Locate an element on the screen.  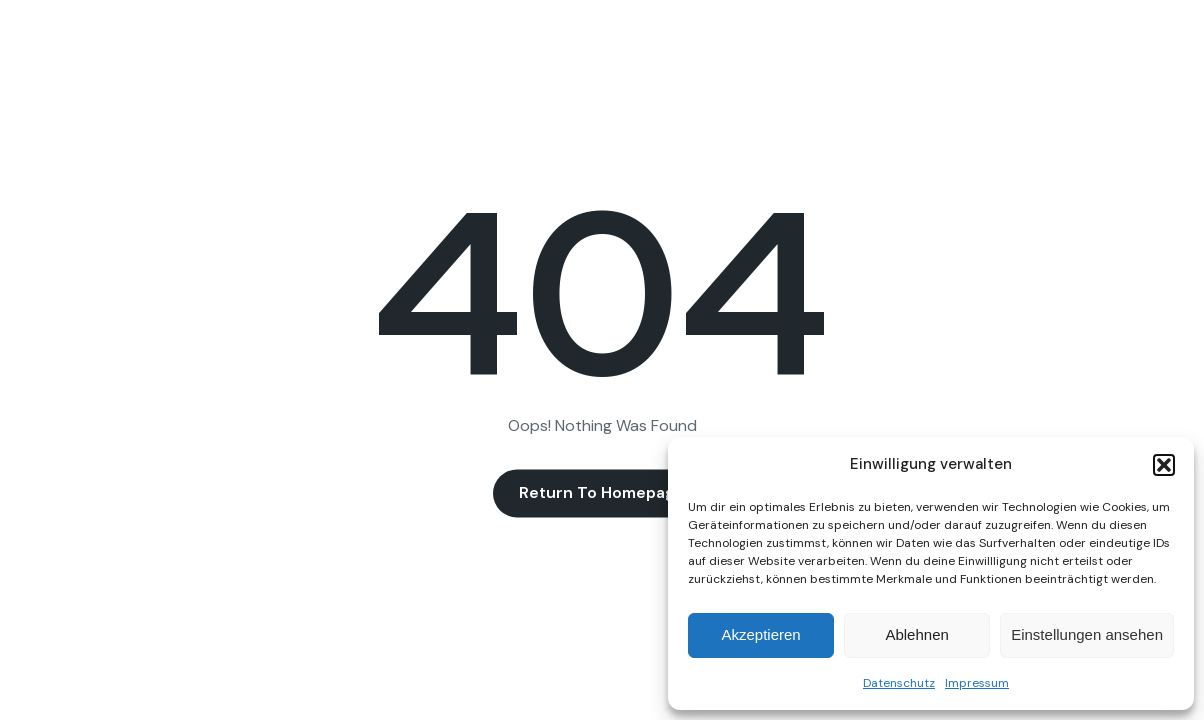
[button] is located at coordinates (1164, 465).